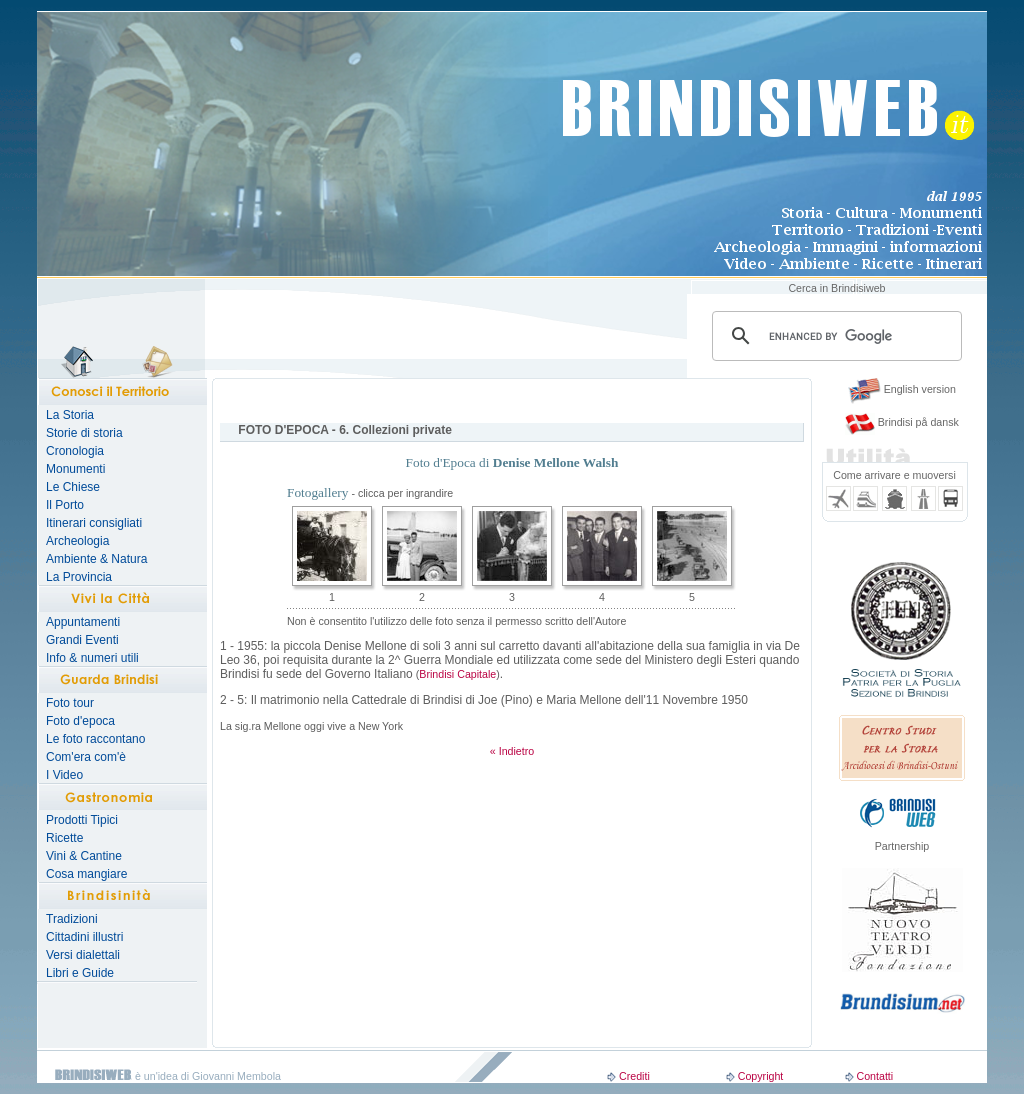 The image size is (1024, 1094). What do you see at coordinates (874, 1076) in the screenshot?
I see `Contatti` at bounding box center [874, 1076].